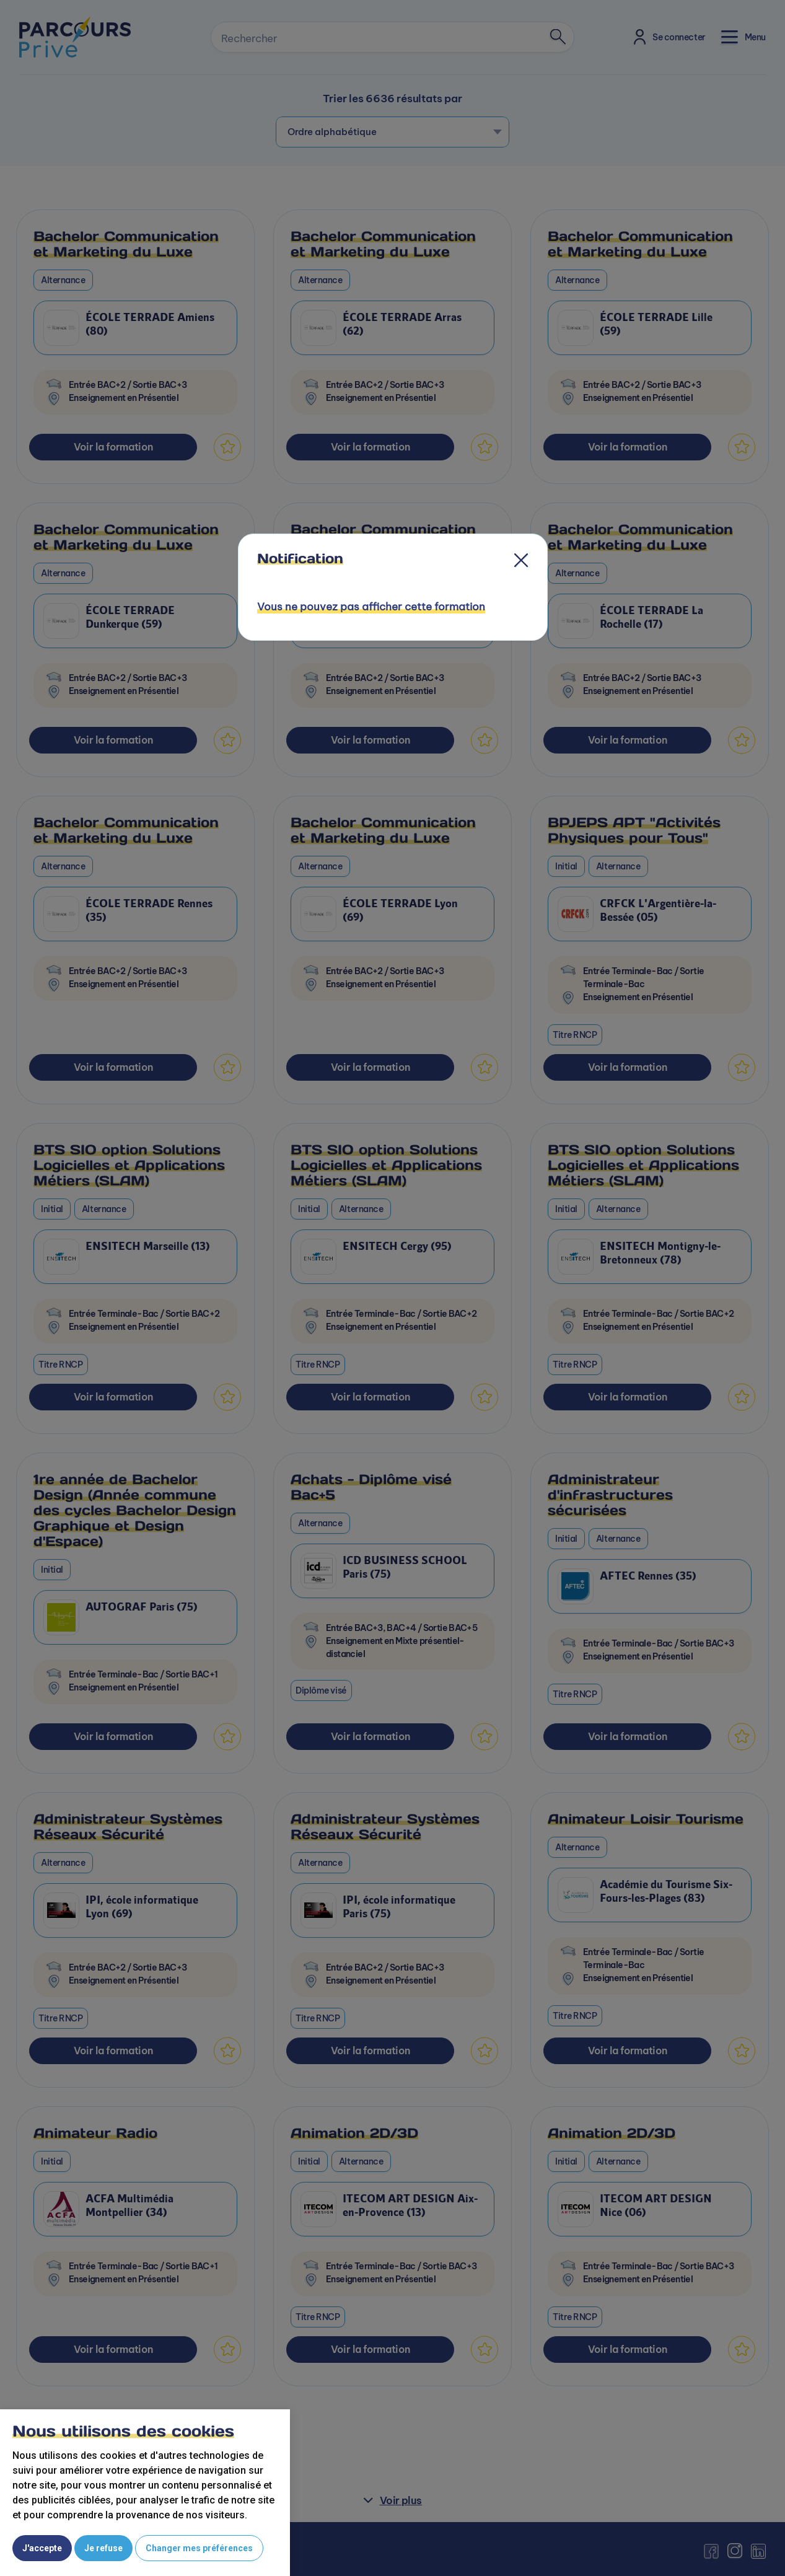 This screenshot has width=785, height=2576. Describe the element at coordinates (521, 563) in the screenshot. I see `[Close]` at that location.